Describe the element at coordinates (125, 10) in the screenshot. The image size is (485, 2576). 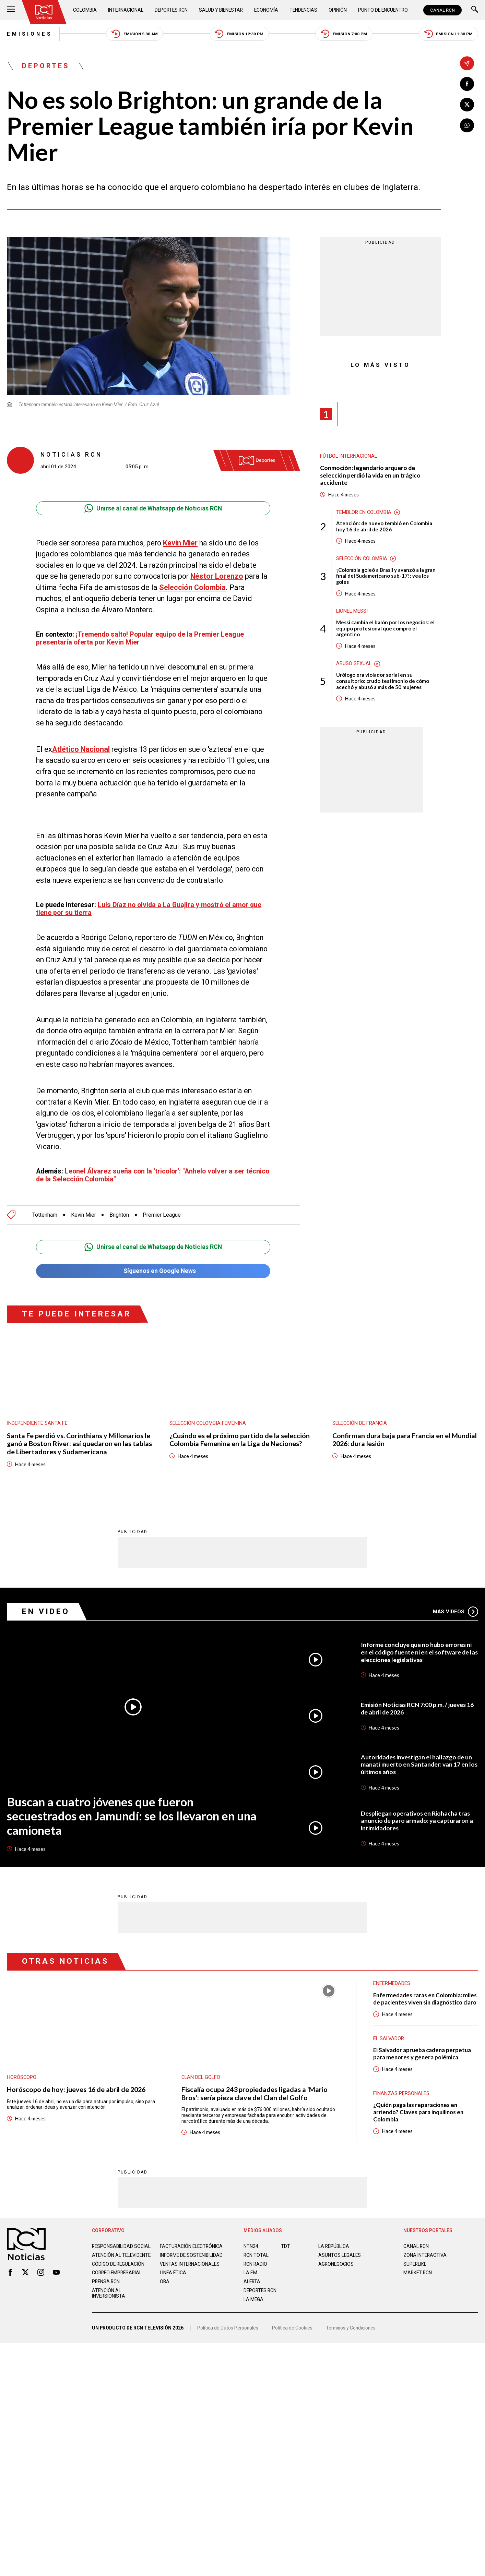
I see `Internacional` at that location.